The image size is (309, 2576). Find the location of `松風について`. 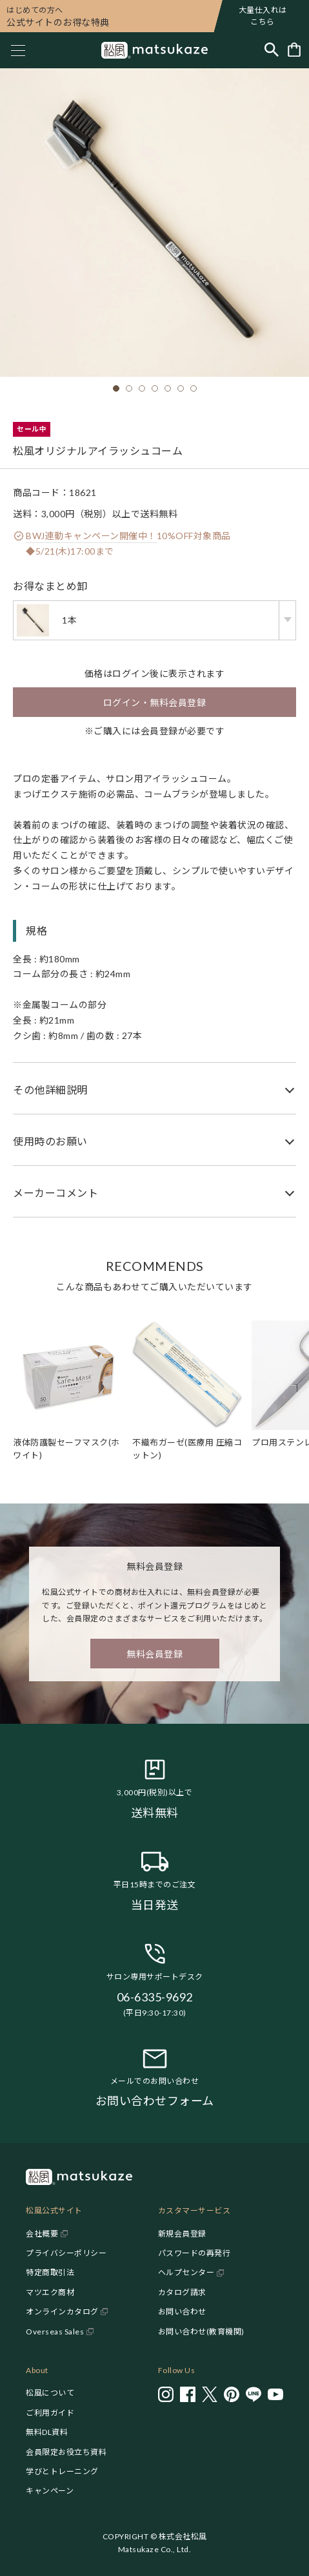

松風について is located at coordinates (50, 2393).